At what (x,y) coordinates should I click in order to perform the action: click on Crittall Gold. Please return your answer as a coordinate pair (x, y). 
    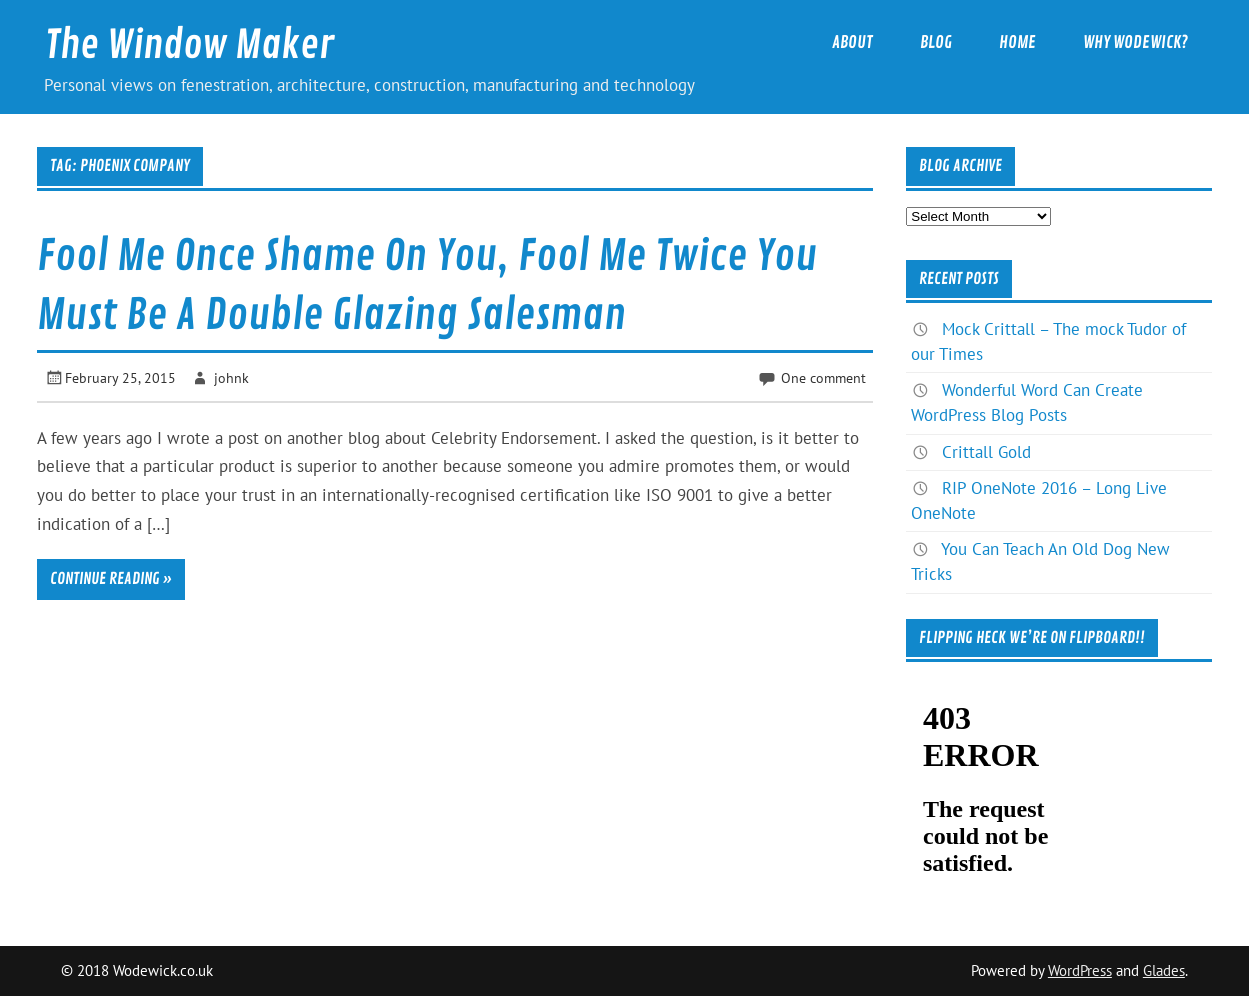
    Looking at the image, I should click on (986, 452).